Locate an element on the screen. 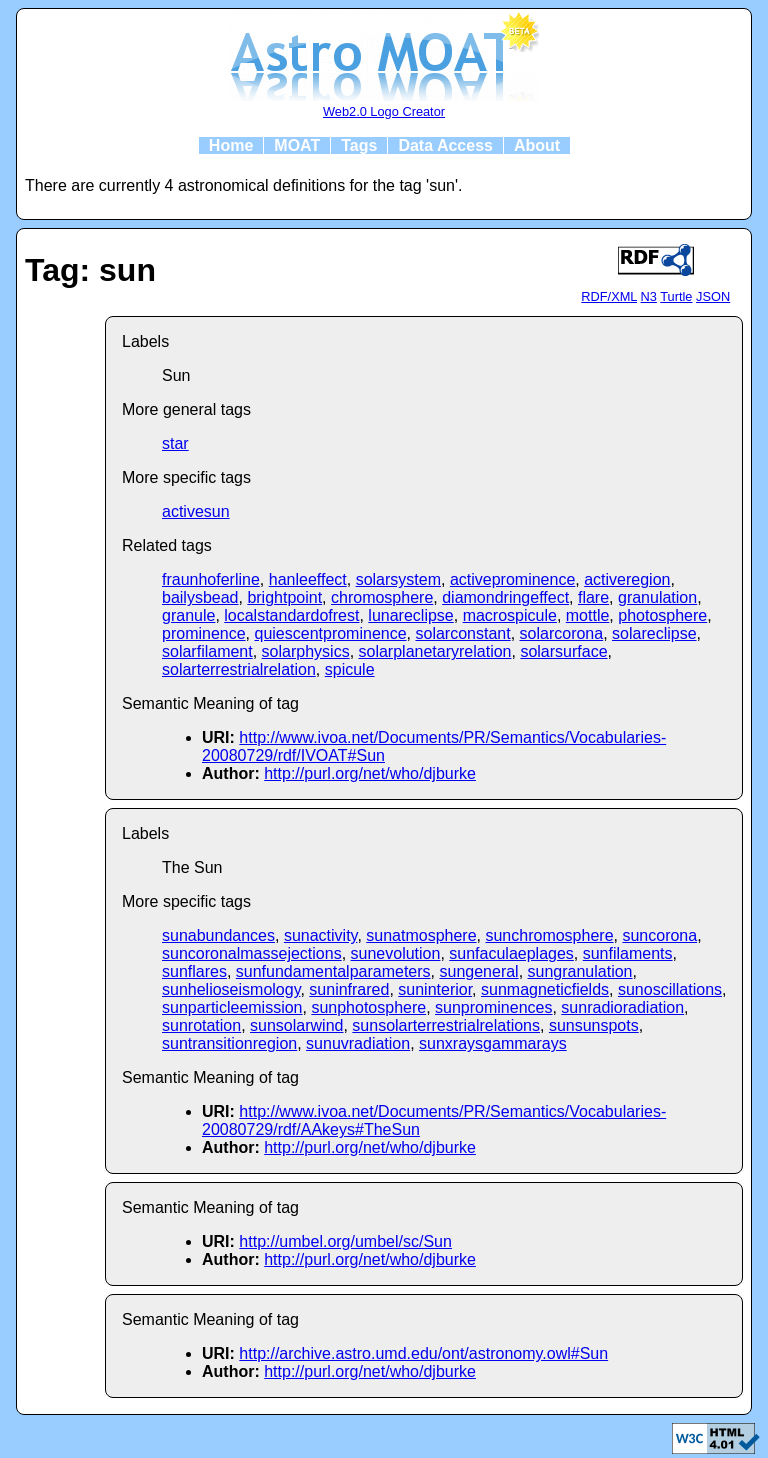 The image size is (768, 1458). sunprominences is located at coordinates (493, 1007).